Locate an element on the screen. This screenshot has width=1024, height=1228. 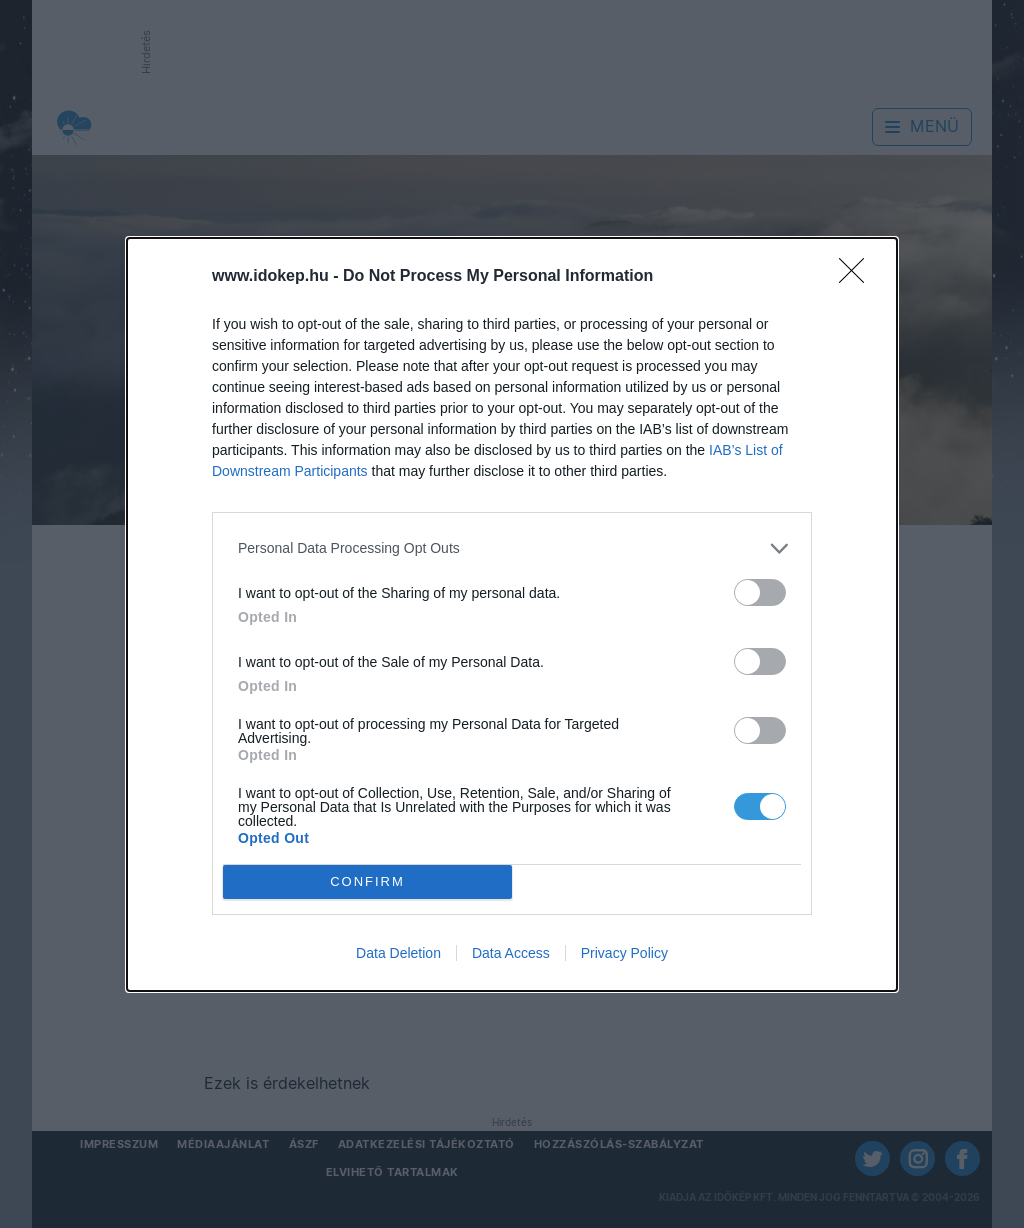
[Close] is located at coordinates (858, 277).